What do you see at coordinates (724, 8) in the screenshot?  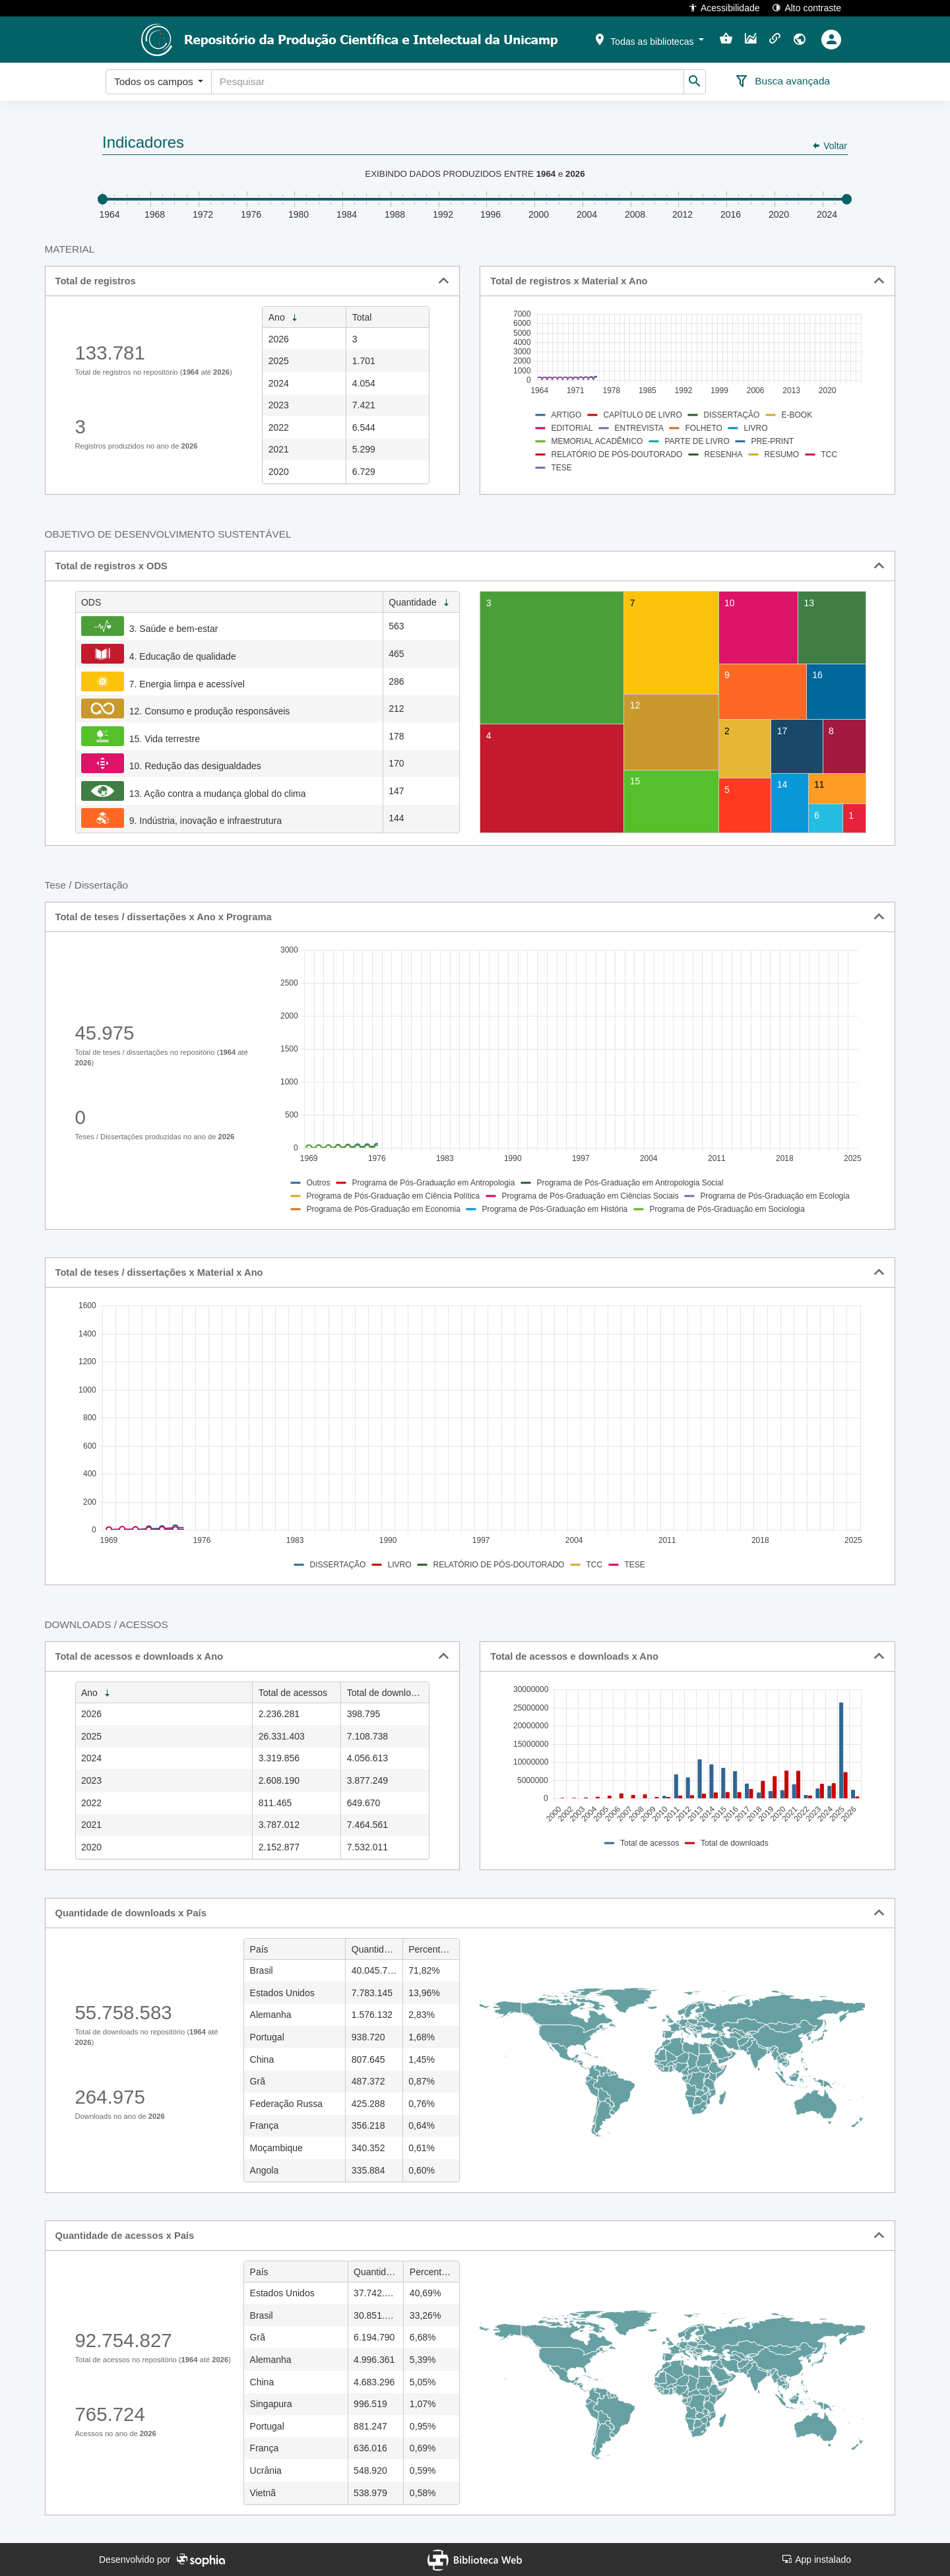 I see `Acessibilidade` at bounding box center [724, 8].